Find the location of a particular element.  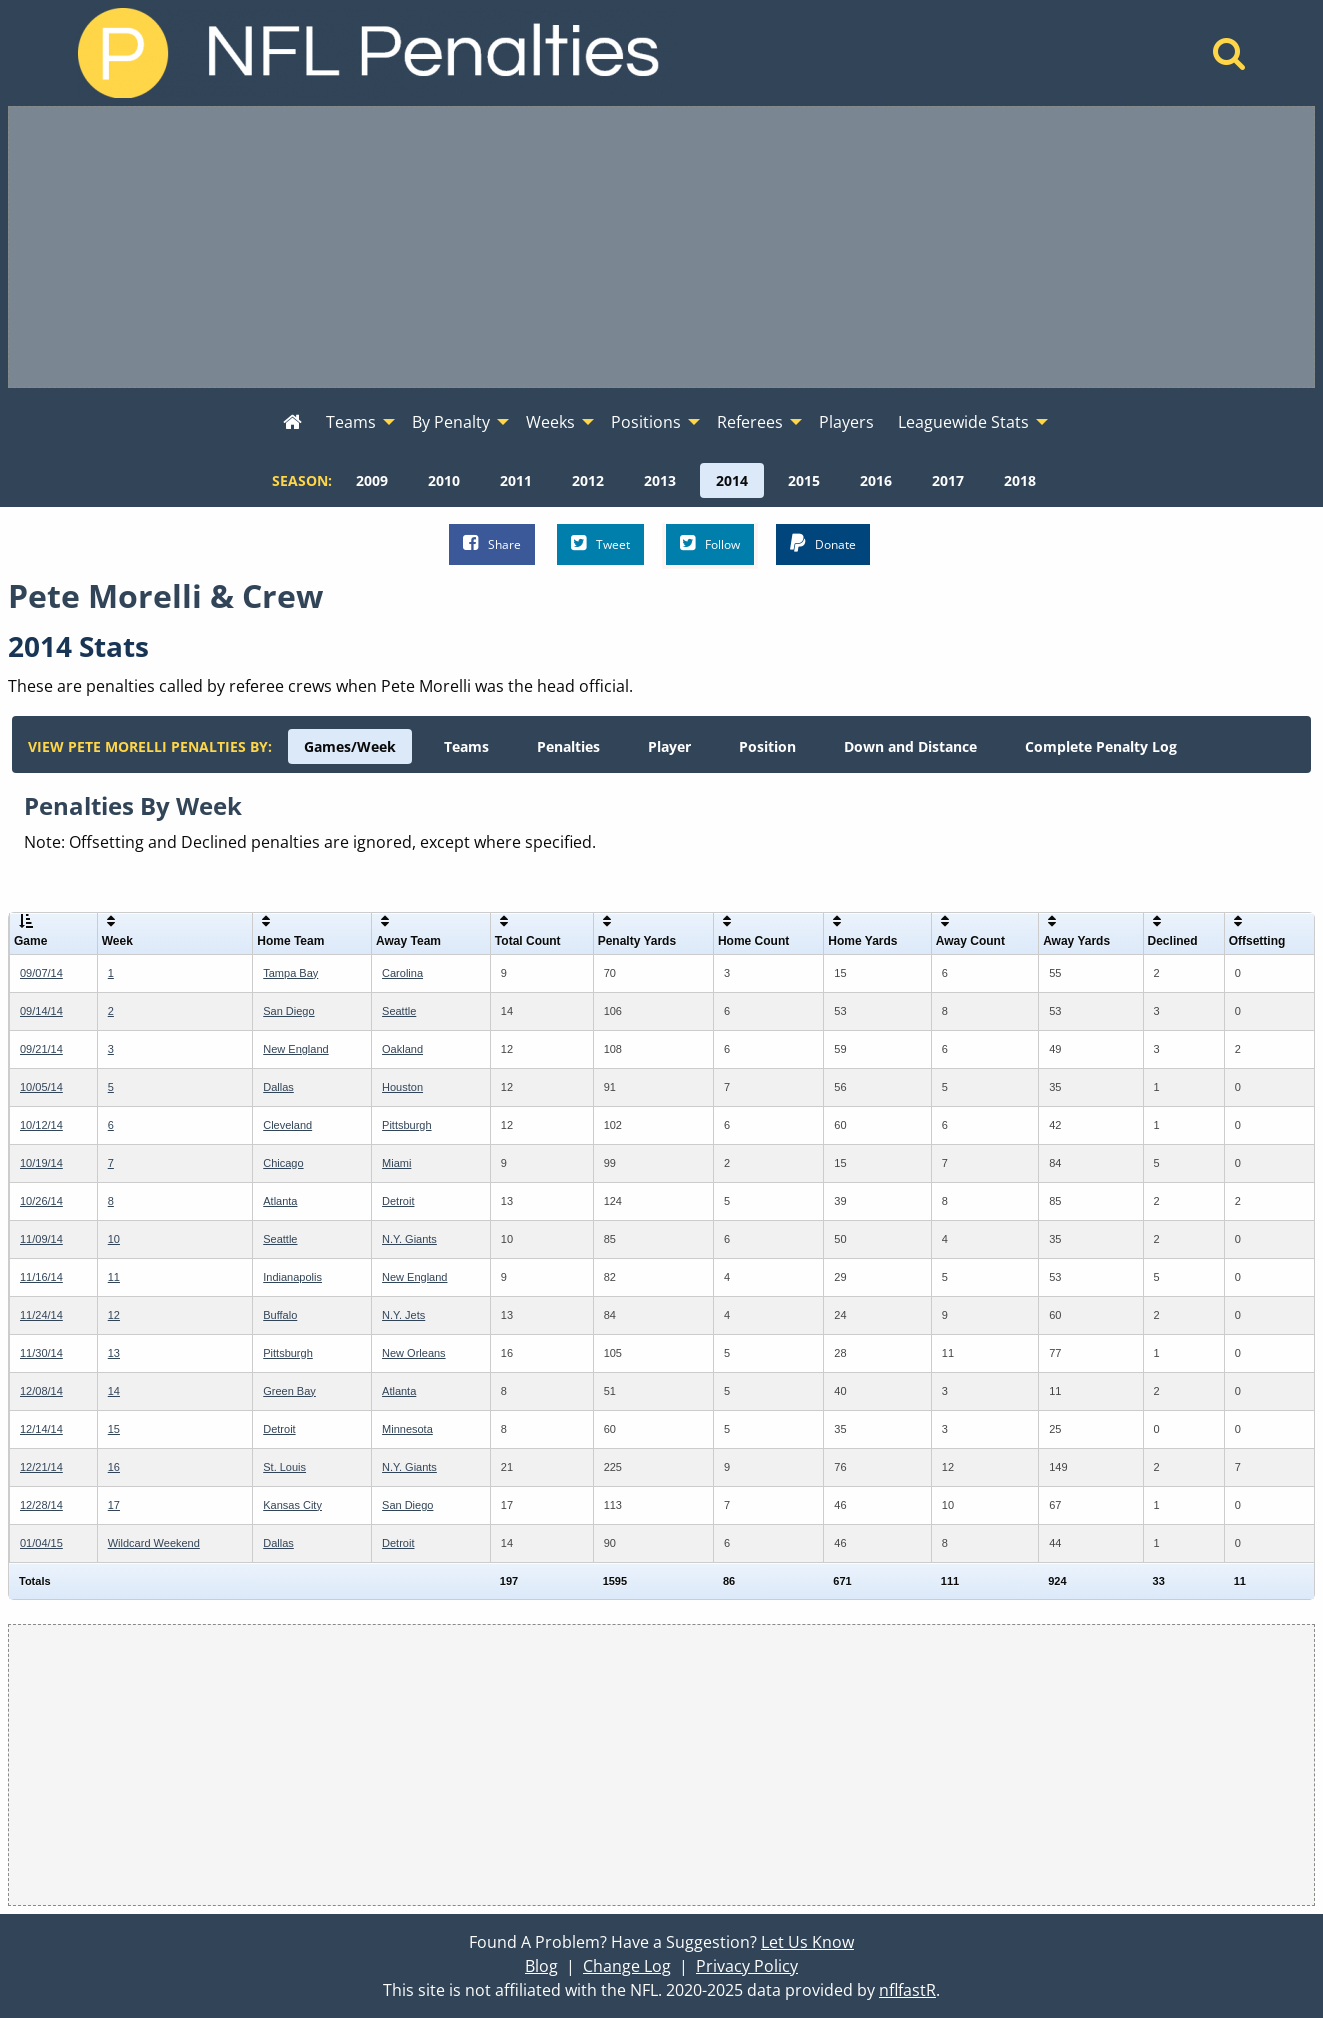

09/21/14 is located at coordinates (41, 1049).